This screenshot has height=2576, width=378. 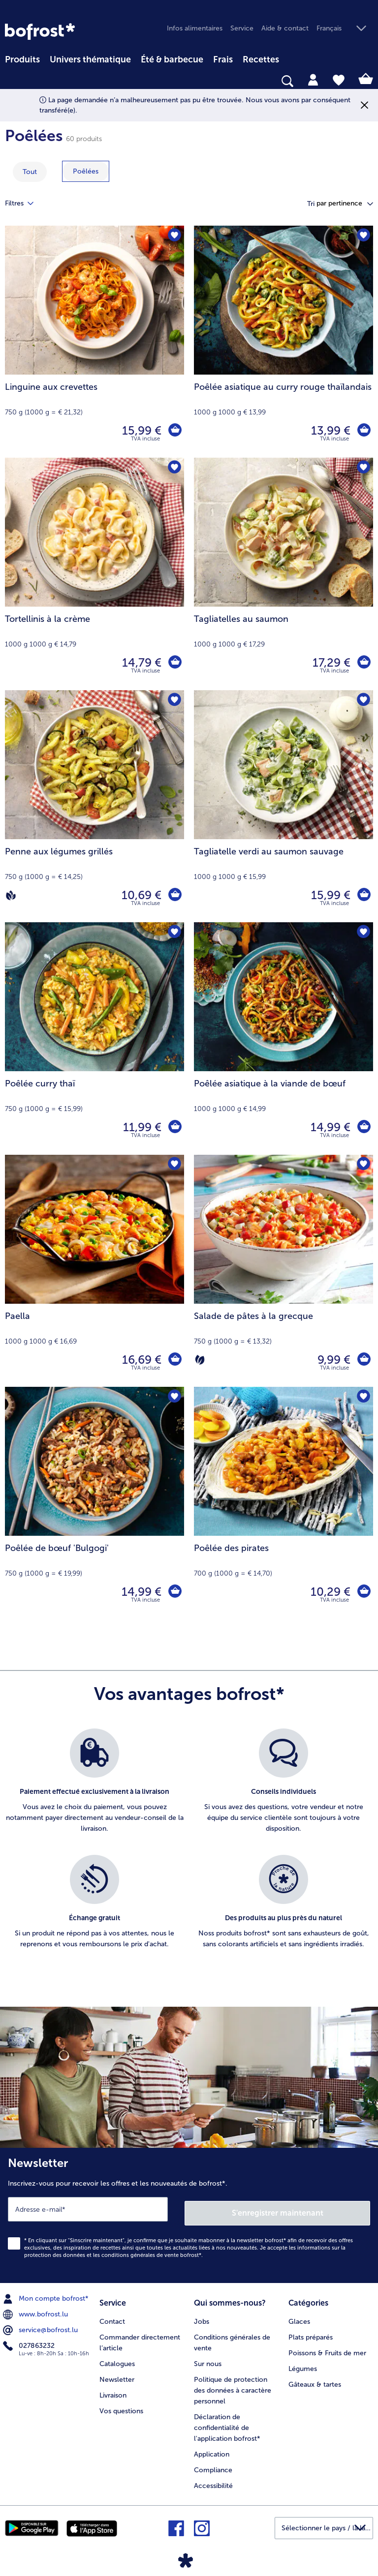 What do you see at coordinates (36, 2310) in the screenshot?
I see `www.bofrost.lu [menuitem]` at bounding box center [36, 2310].